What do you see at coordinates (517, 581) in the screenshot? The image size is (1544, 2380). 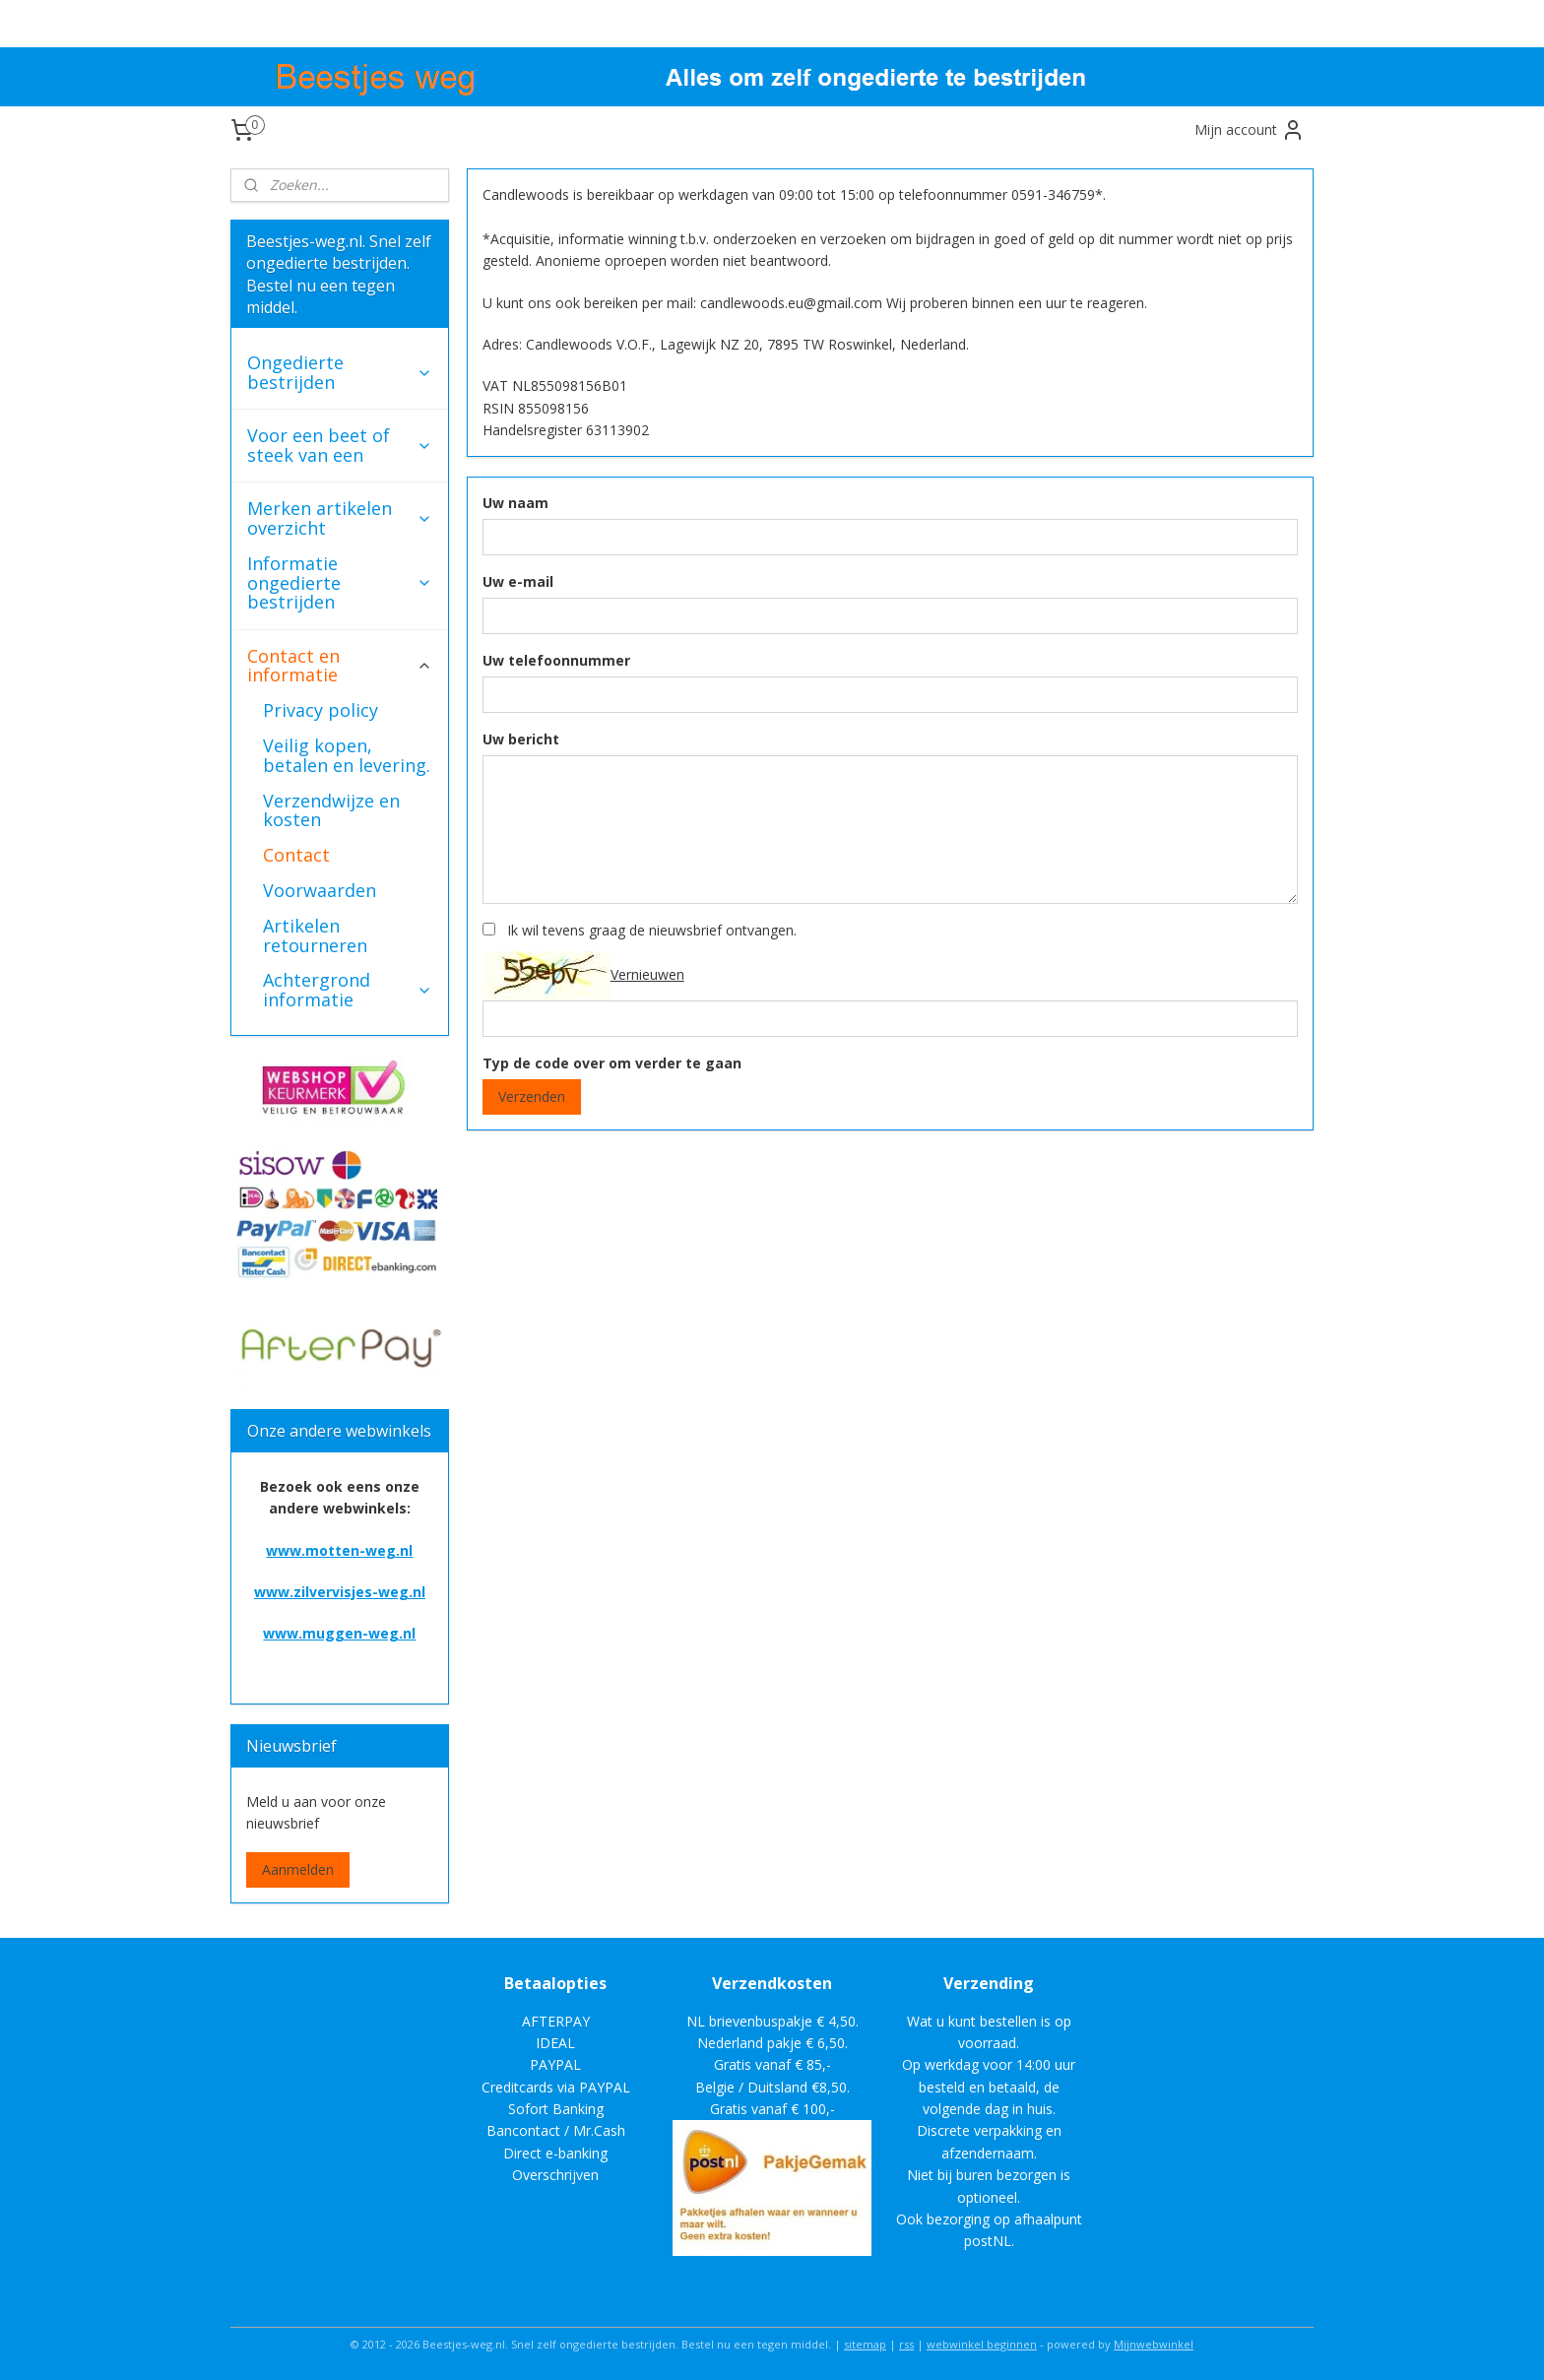 I see `Uw e-mail` at bounding box center [517, 581].